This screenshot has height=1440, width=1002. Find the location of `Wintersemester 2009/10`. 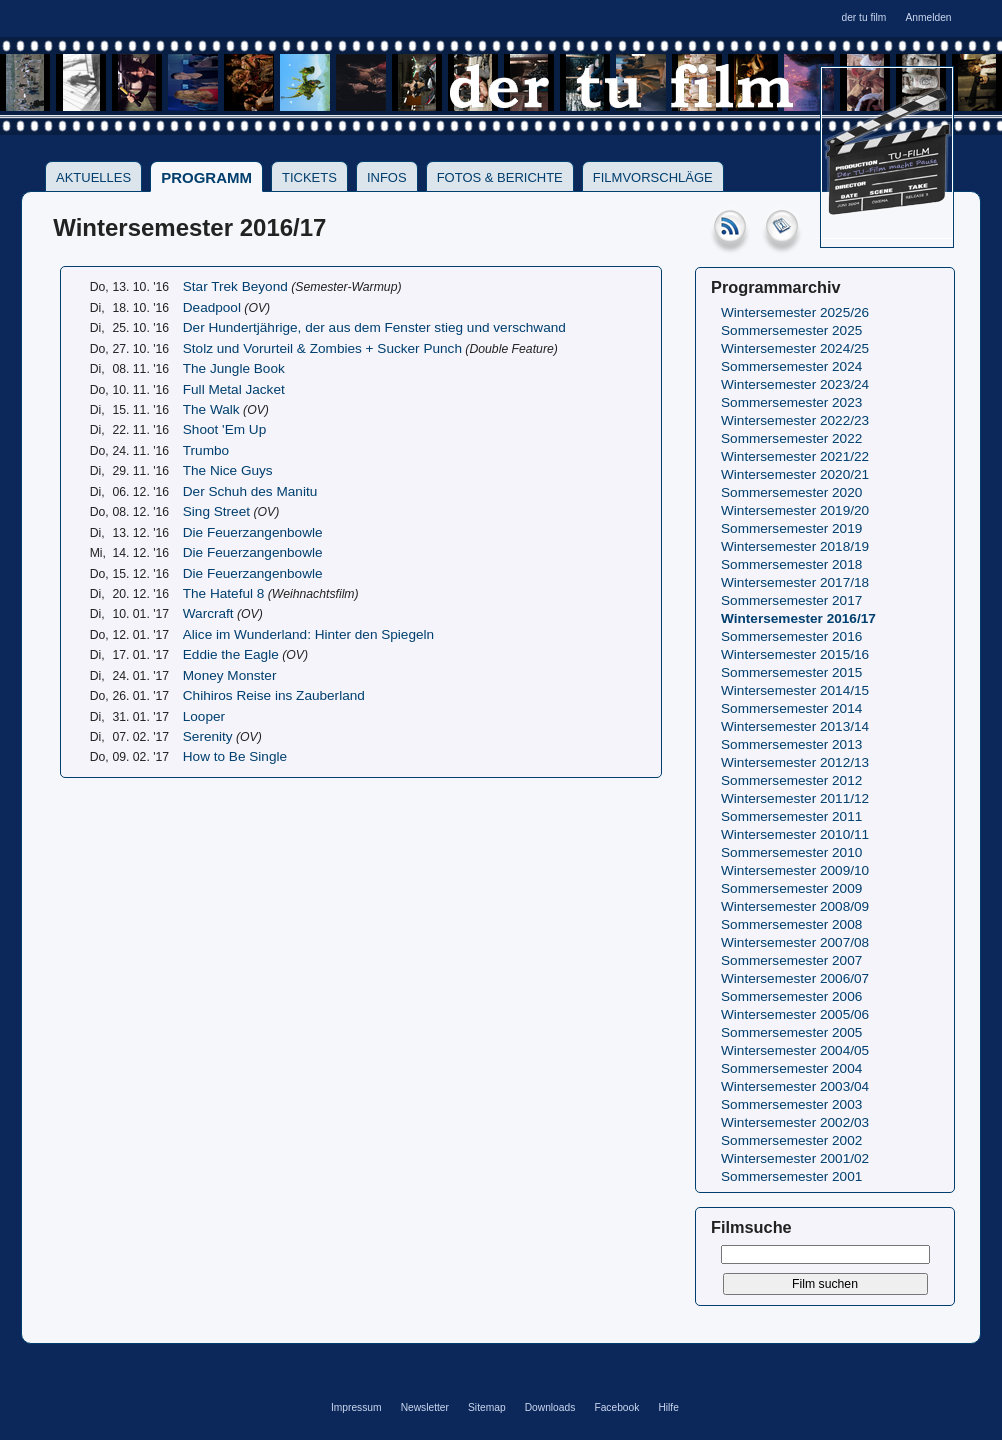

Wintersemester 2009/10 is located at coordinates (795, 870).